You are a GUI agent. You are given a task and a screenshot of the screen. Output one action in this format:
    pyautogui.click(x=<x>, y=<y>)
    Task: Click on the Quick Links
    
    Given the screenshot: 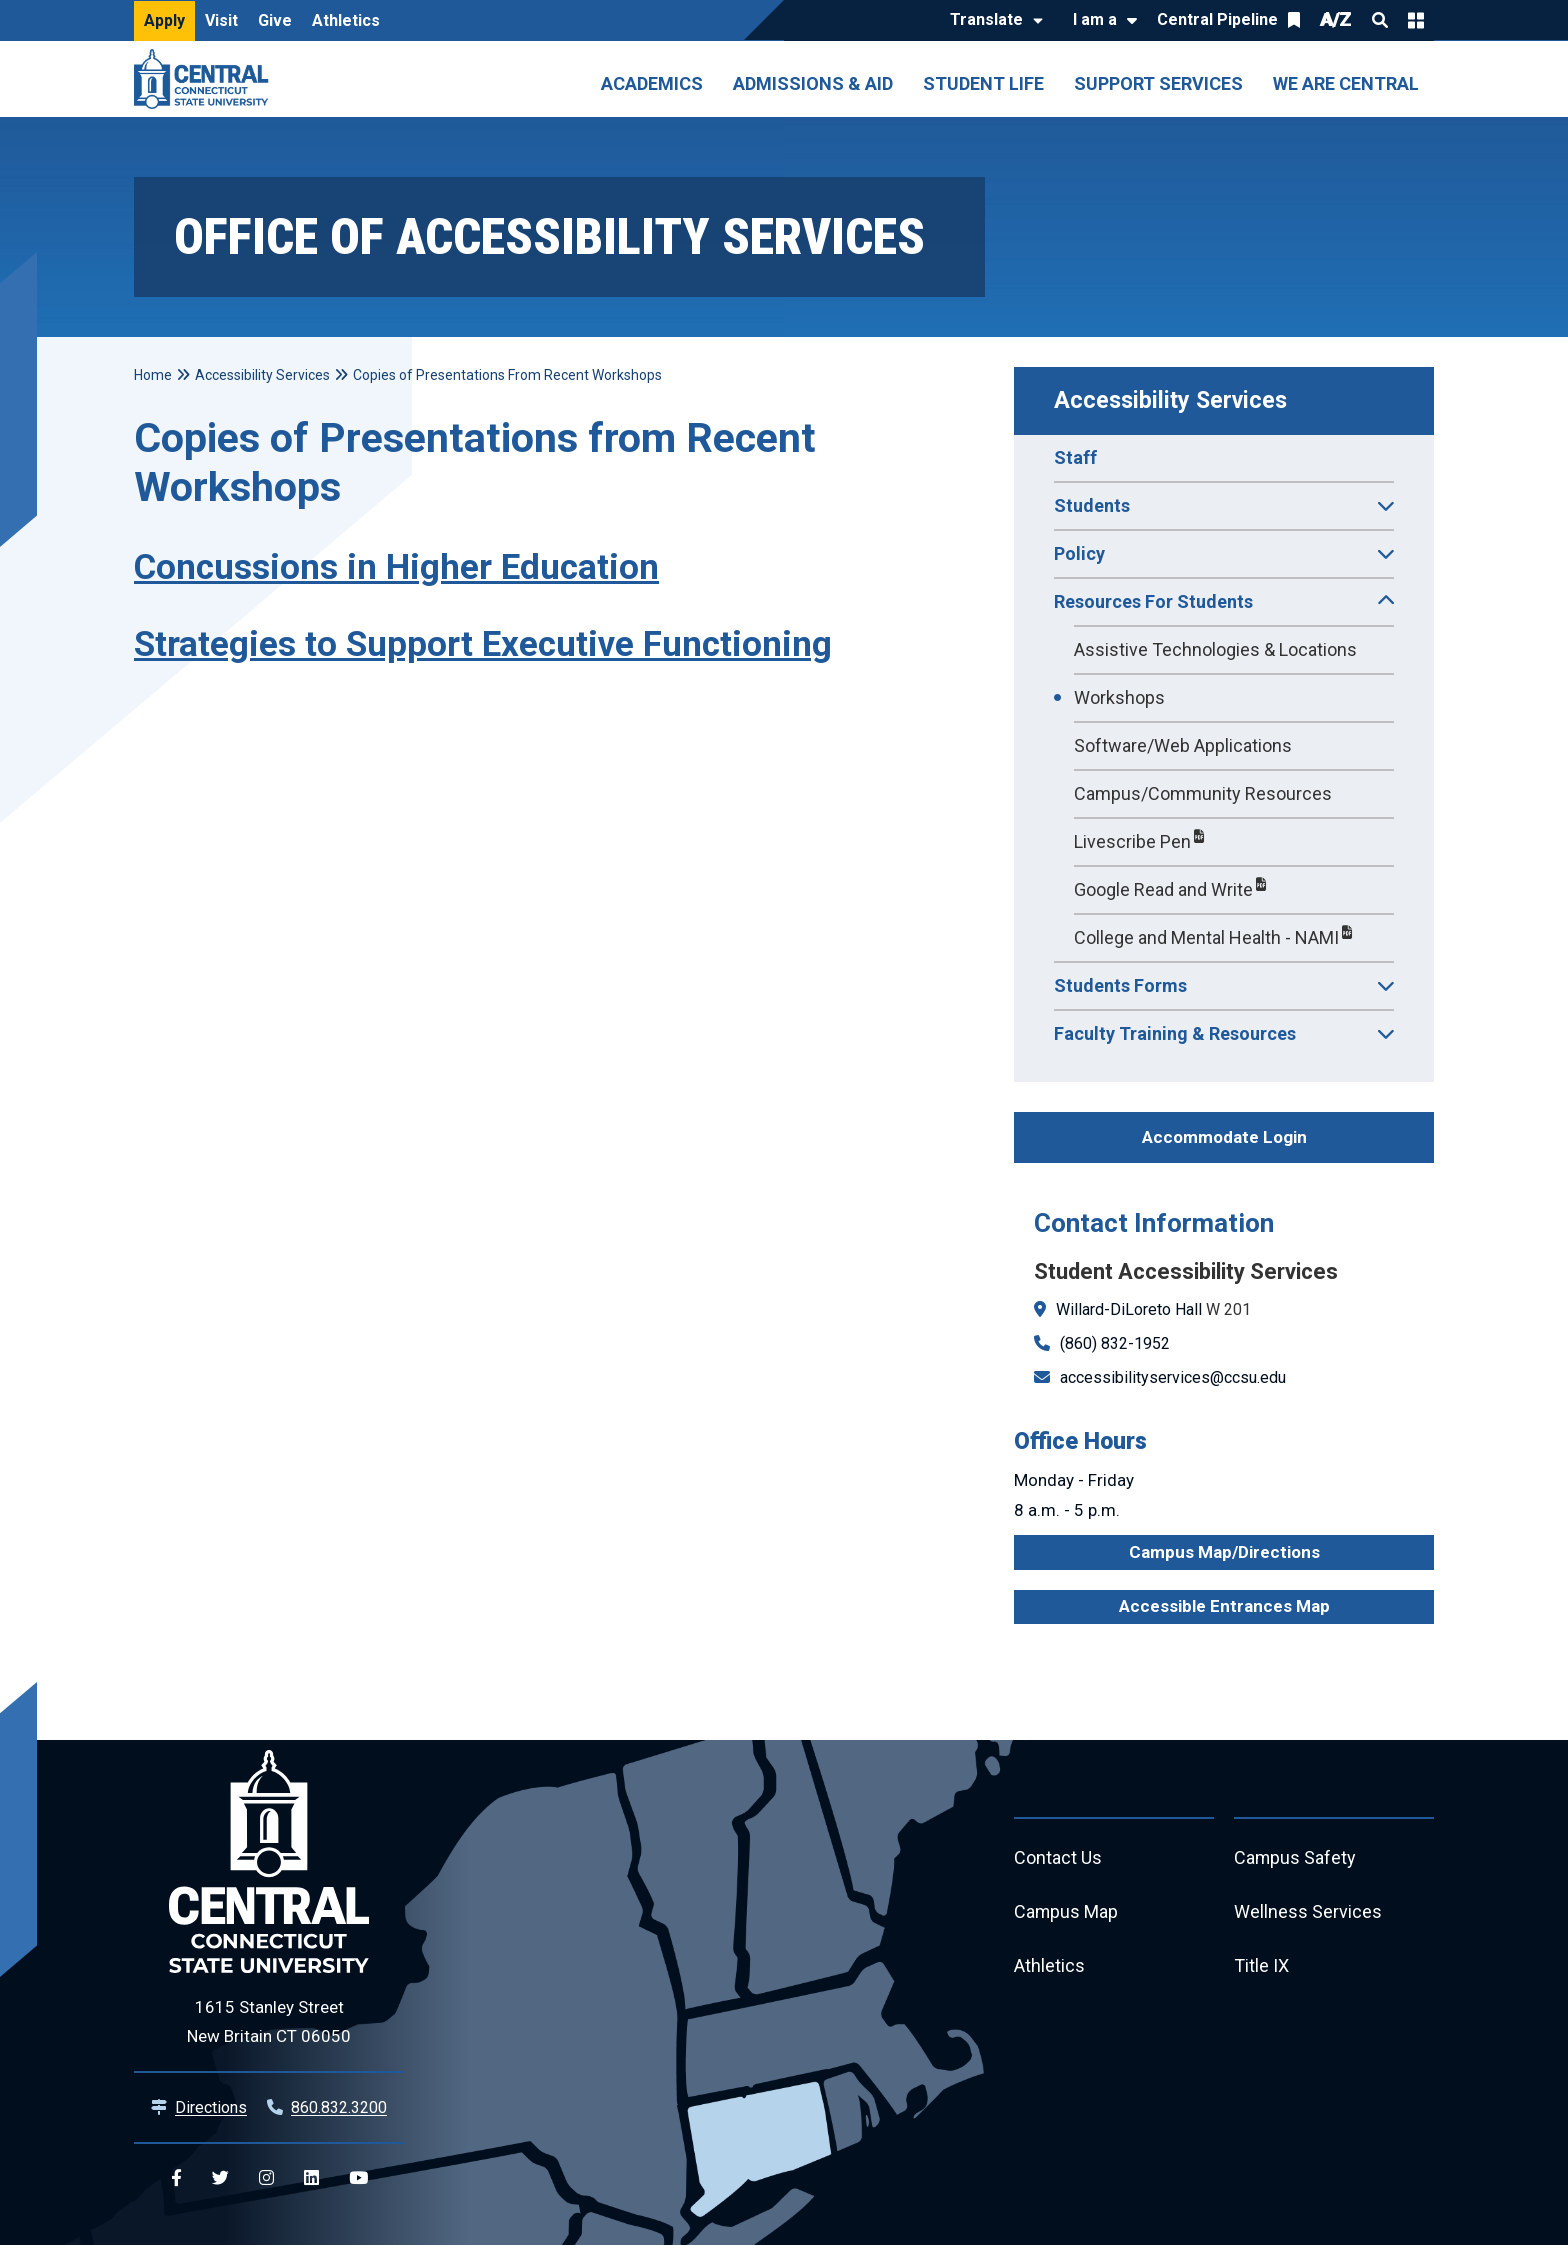 What is the action you would take?
    pyautogui.click(x=1416, y=20)
    